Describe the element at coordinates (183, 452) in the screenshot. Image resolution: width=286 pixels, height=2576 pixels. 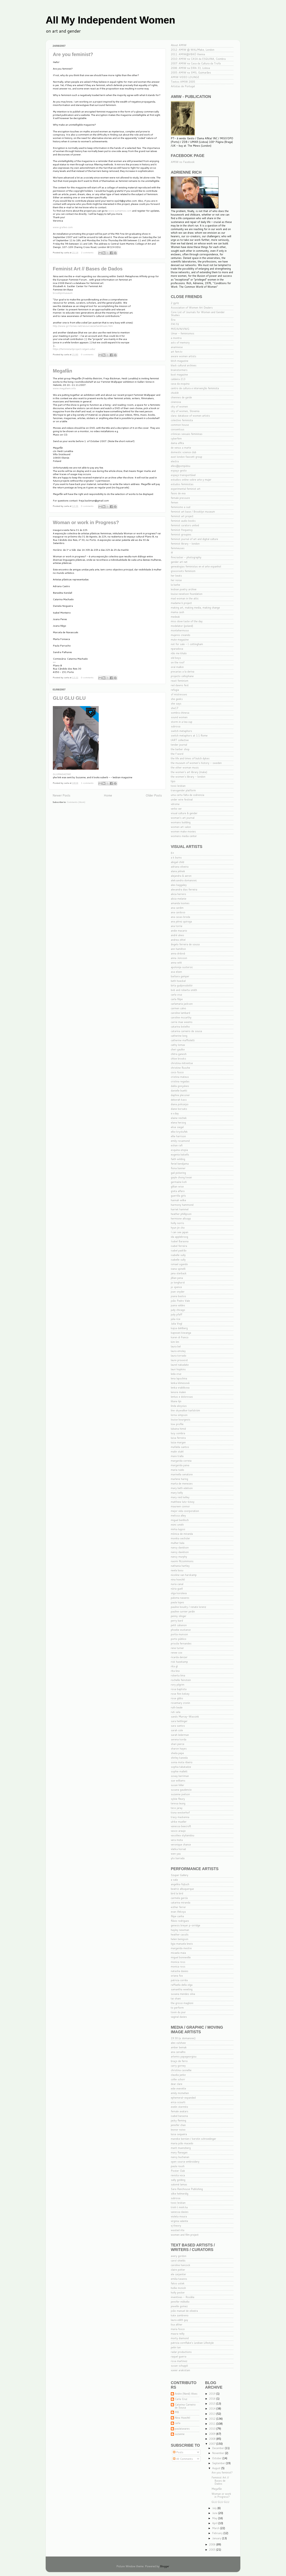
I see `domestic science club` at that location.